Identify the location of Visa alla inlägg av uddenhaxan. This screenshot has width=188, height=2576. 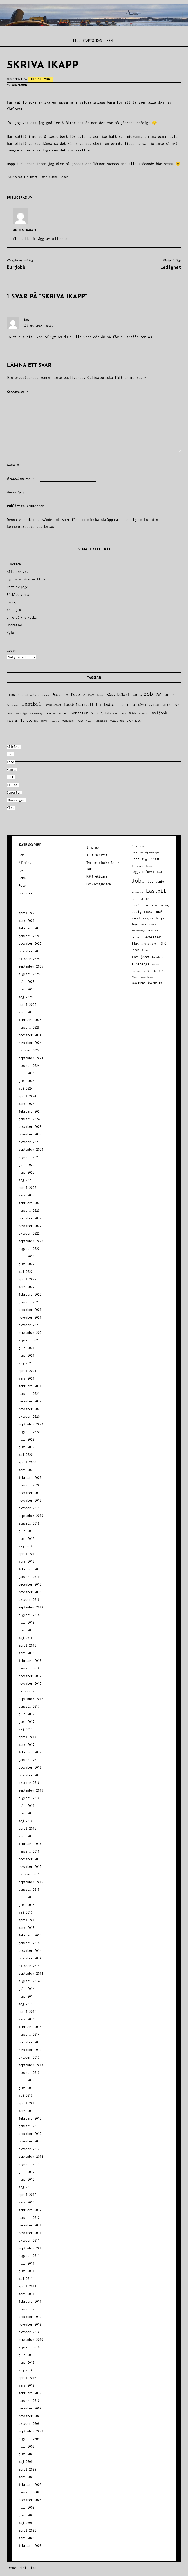
(42, 239).